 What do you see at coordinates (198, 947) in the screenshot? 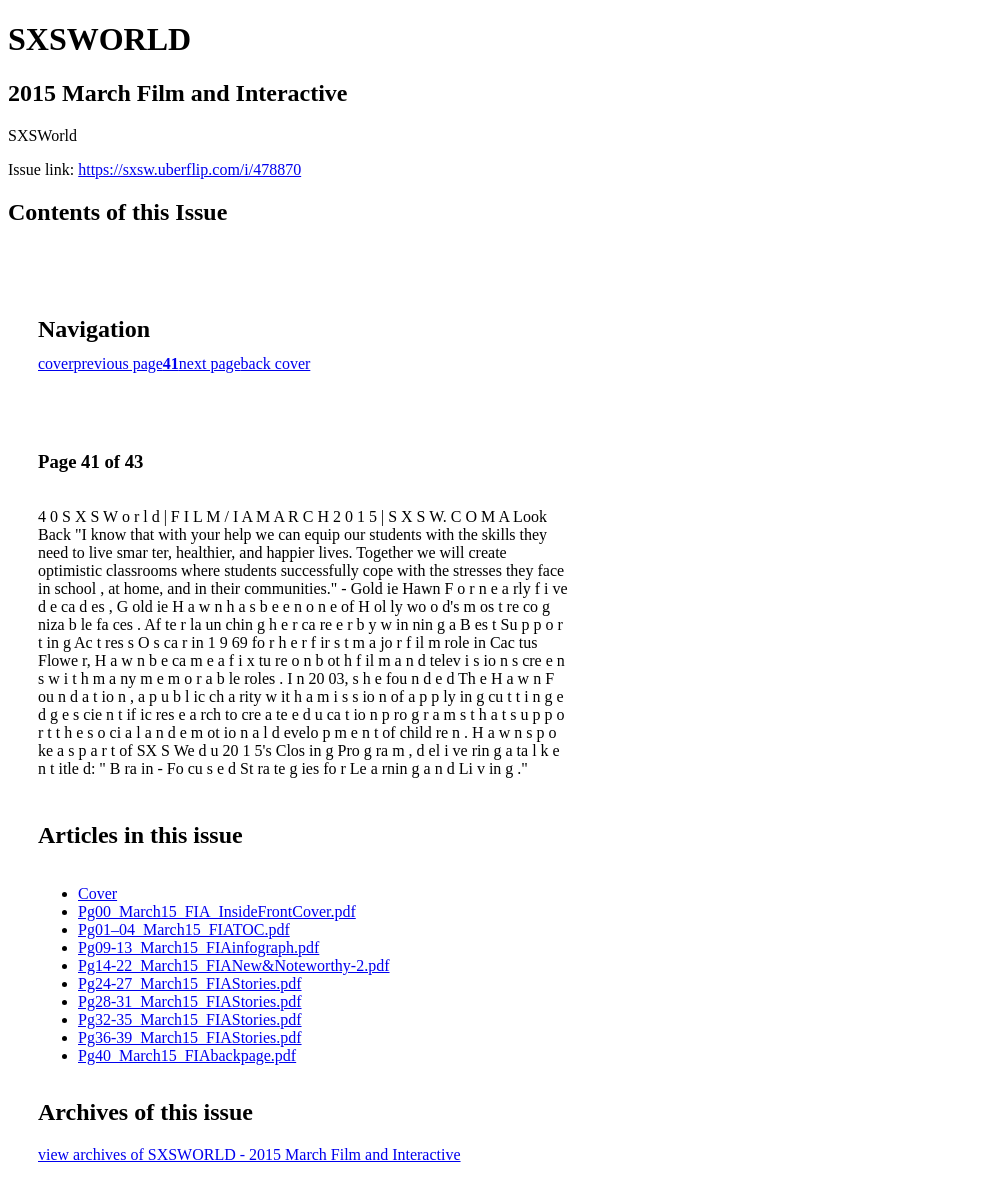
I see `Pg09-13_March15_FIAinfograph.pdf` at bounding box center [198, 947].